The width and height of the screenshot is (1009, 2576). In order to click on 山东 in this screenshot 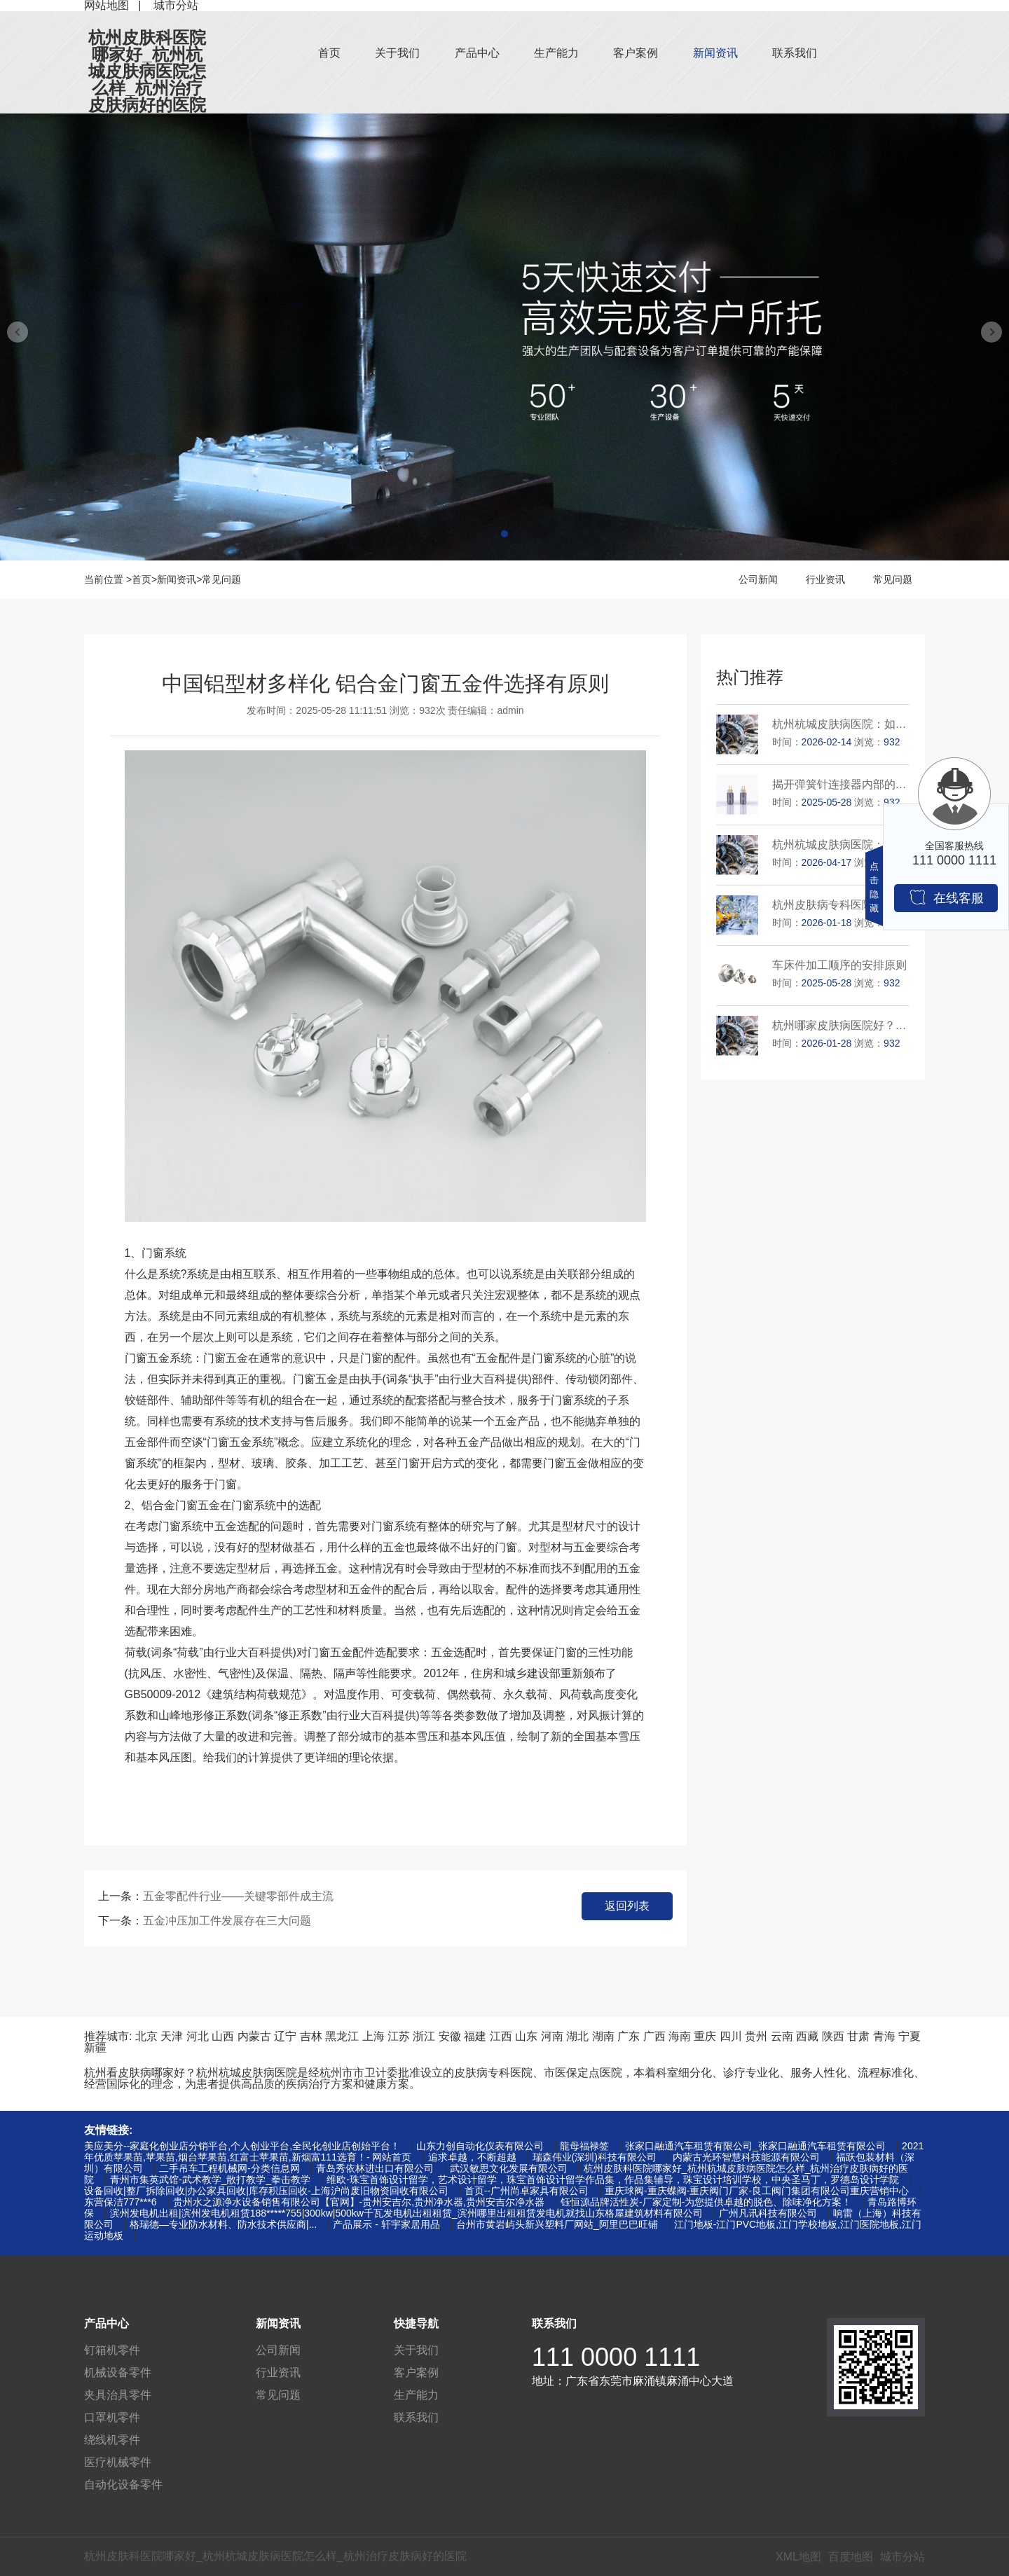, I will do `click(526, 2036)`.